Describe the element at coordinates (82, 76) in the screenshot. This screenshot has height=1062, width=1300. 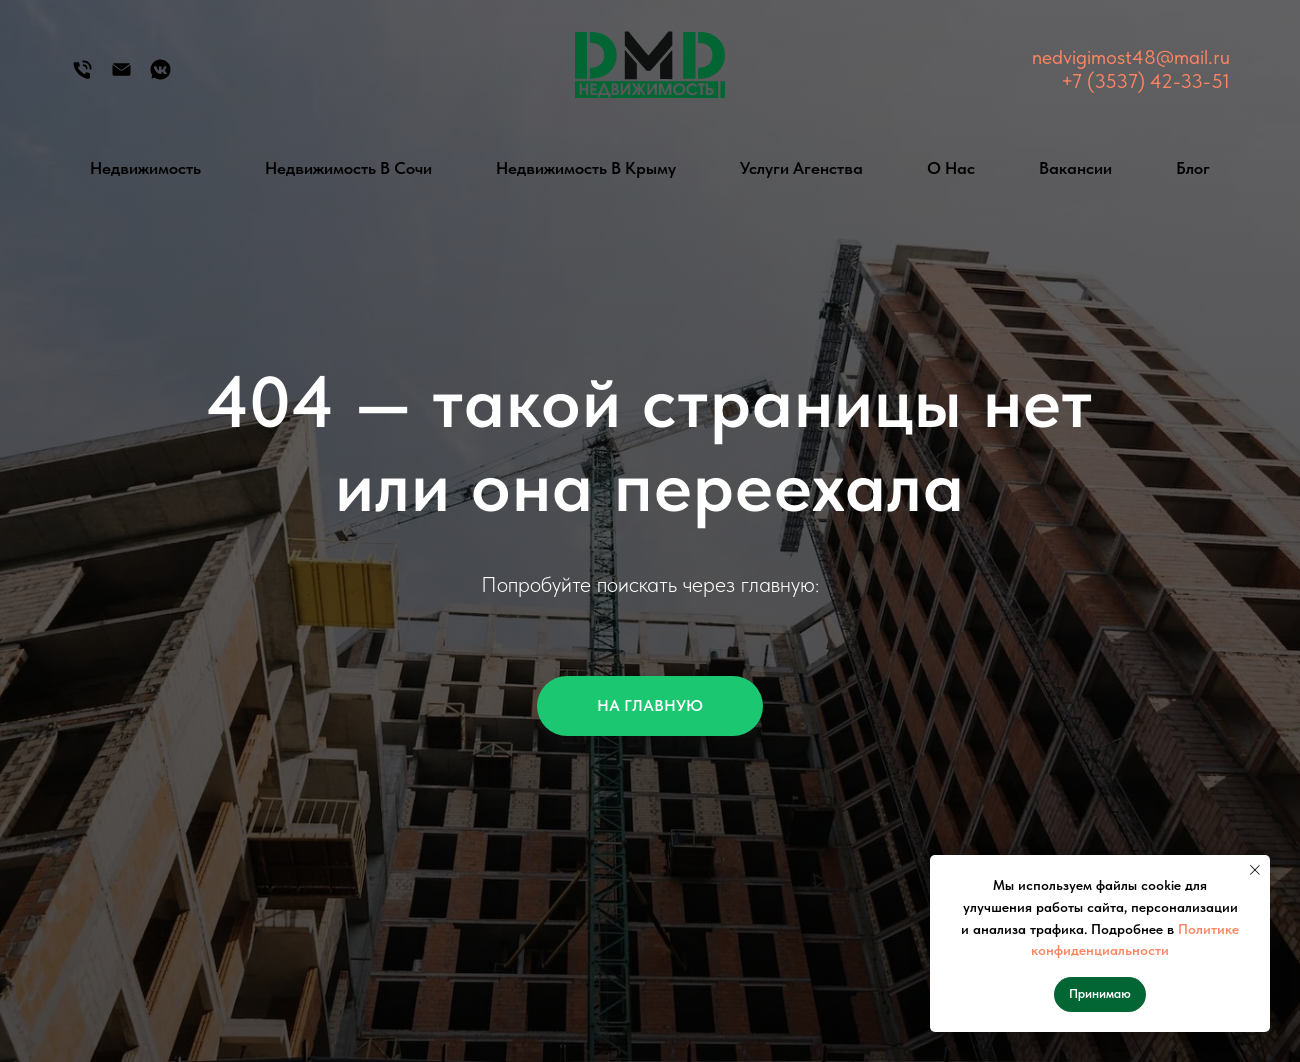
I see `[Телефон]` at that location.